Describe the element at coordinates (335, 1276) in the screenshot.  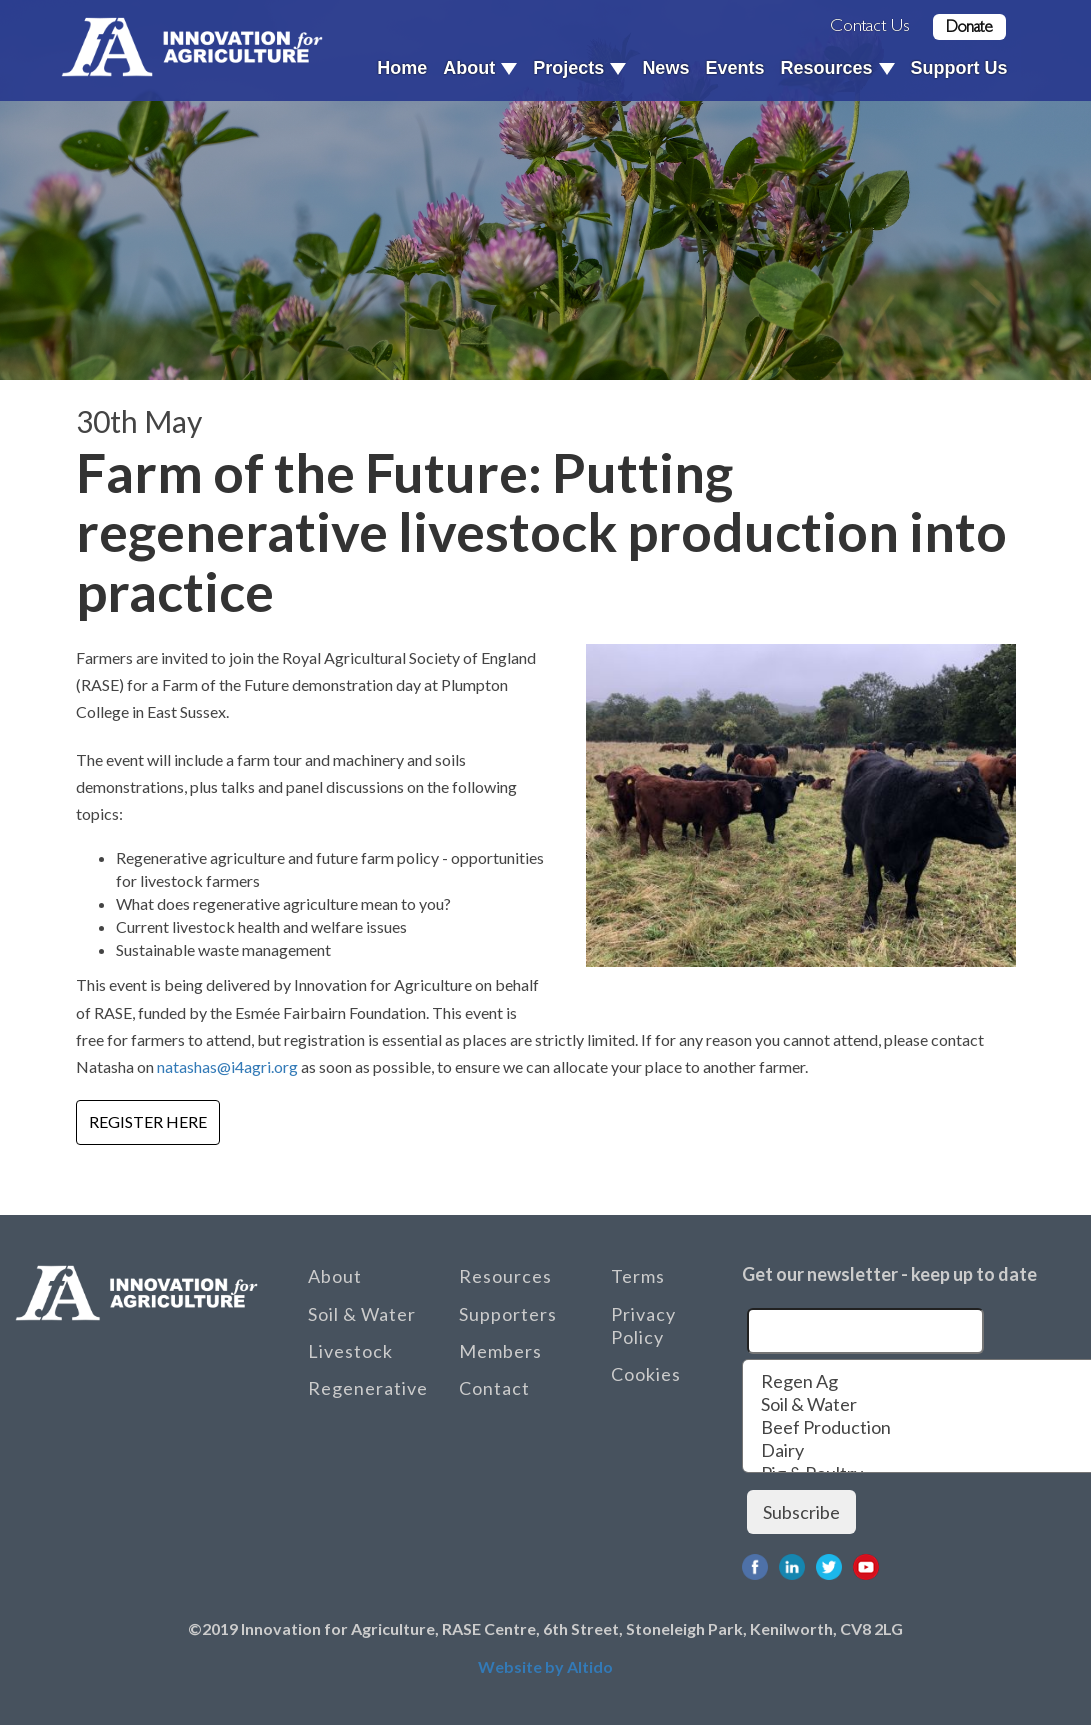
I see `About` at that location.